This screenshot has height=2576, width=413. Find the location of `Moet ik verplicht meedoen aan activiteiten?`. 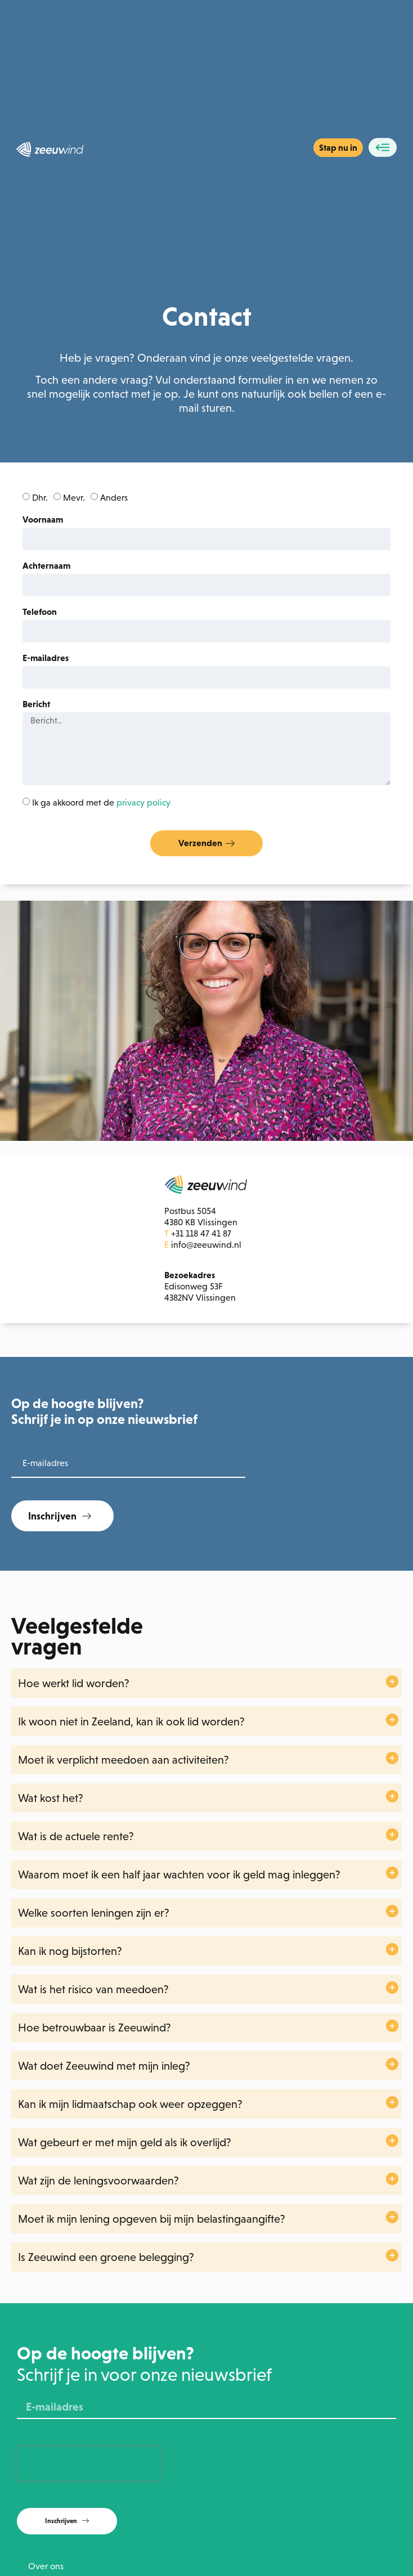

Moet ik verplicht meedoen aan activiteiten? is located at coordinates (123, 1759).